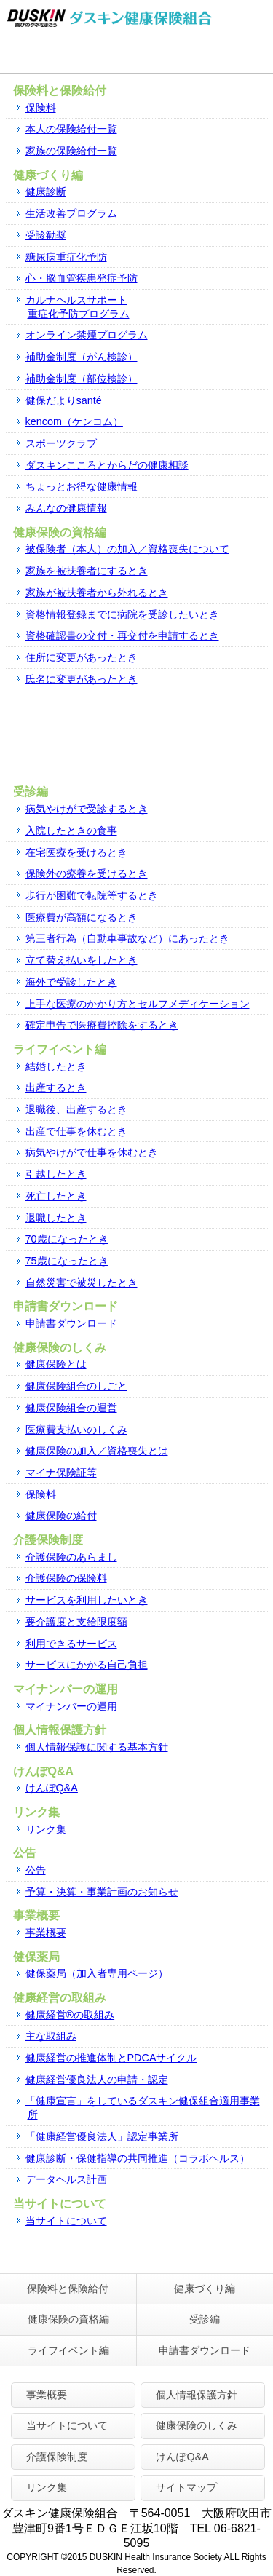 This screenshot has height=2576, width=273. What do you see at coordinates (45, 235) in the screenshot?
I see `受診勧奨` at bounding box center [45, 235].